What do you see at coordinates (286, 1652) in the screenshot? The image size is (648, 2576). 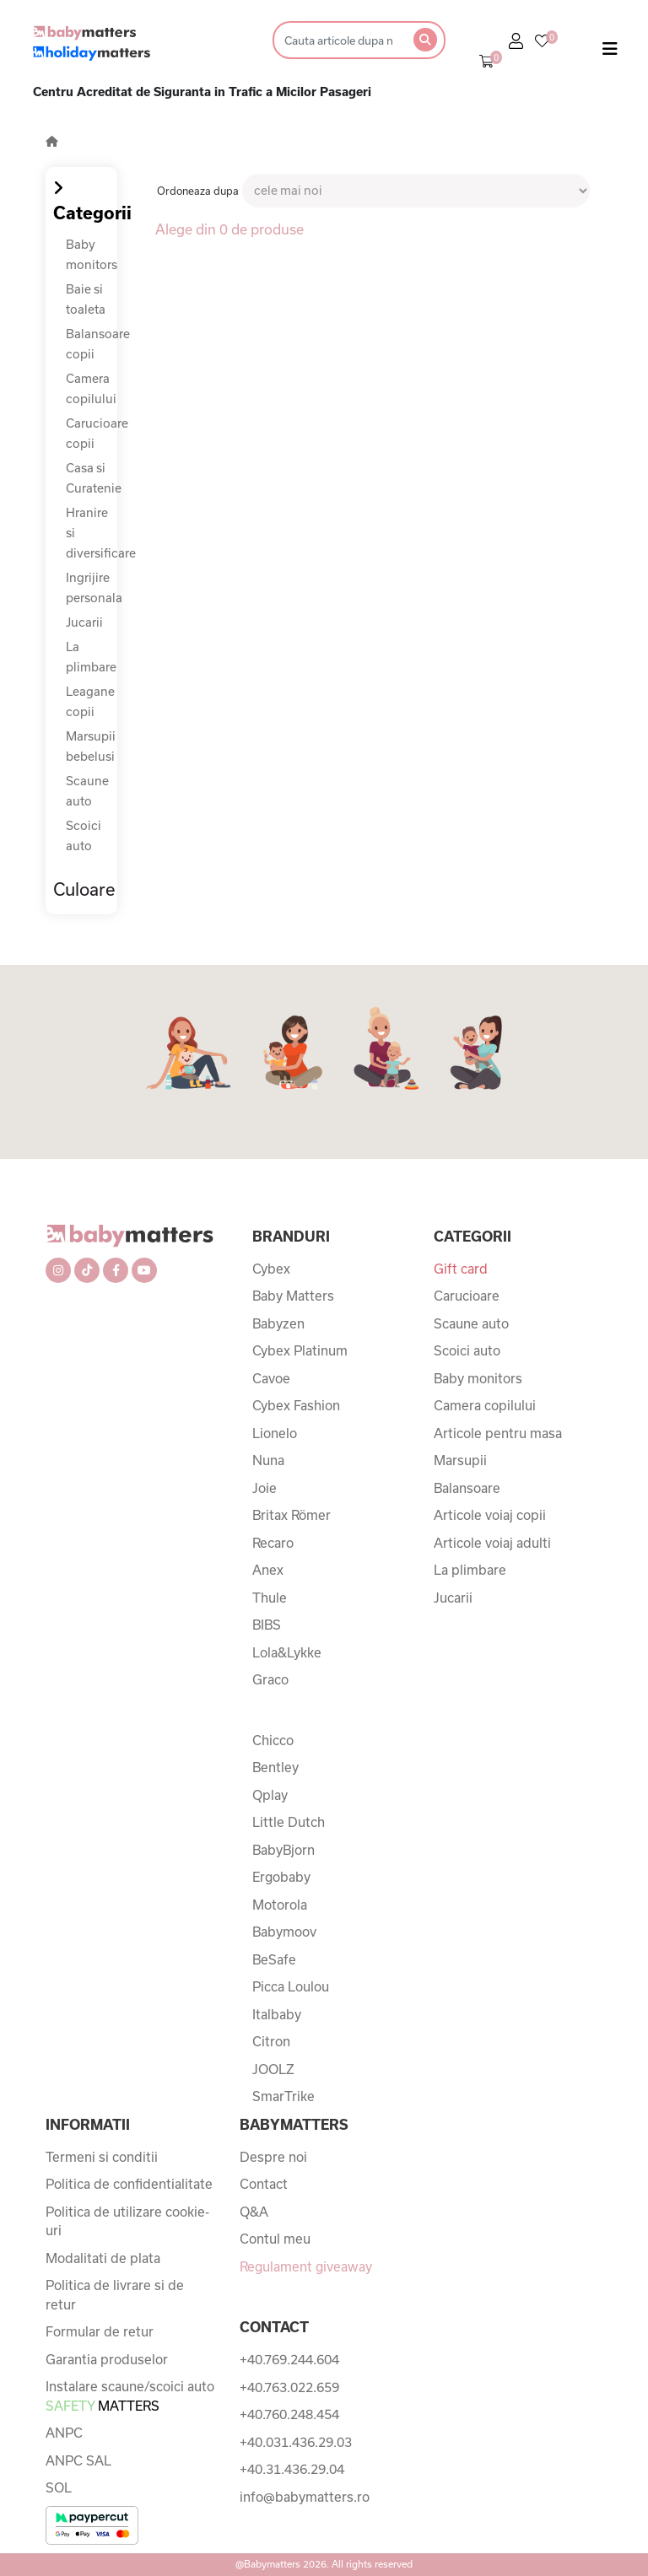 I see `Lola&Lykke` at bounding box center [286, 1652].